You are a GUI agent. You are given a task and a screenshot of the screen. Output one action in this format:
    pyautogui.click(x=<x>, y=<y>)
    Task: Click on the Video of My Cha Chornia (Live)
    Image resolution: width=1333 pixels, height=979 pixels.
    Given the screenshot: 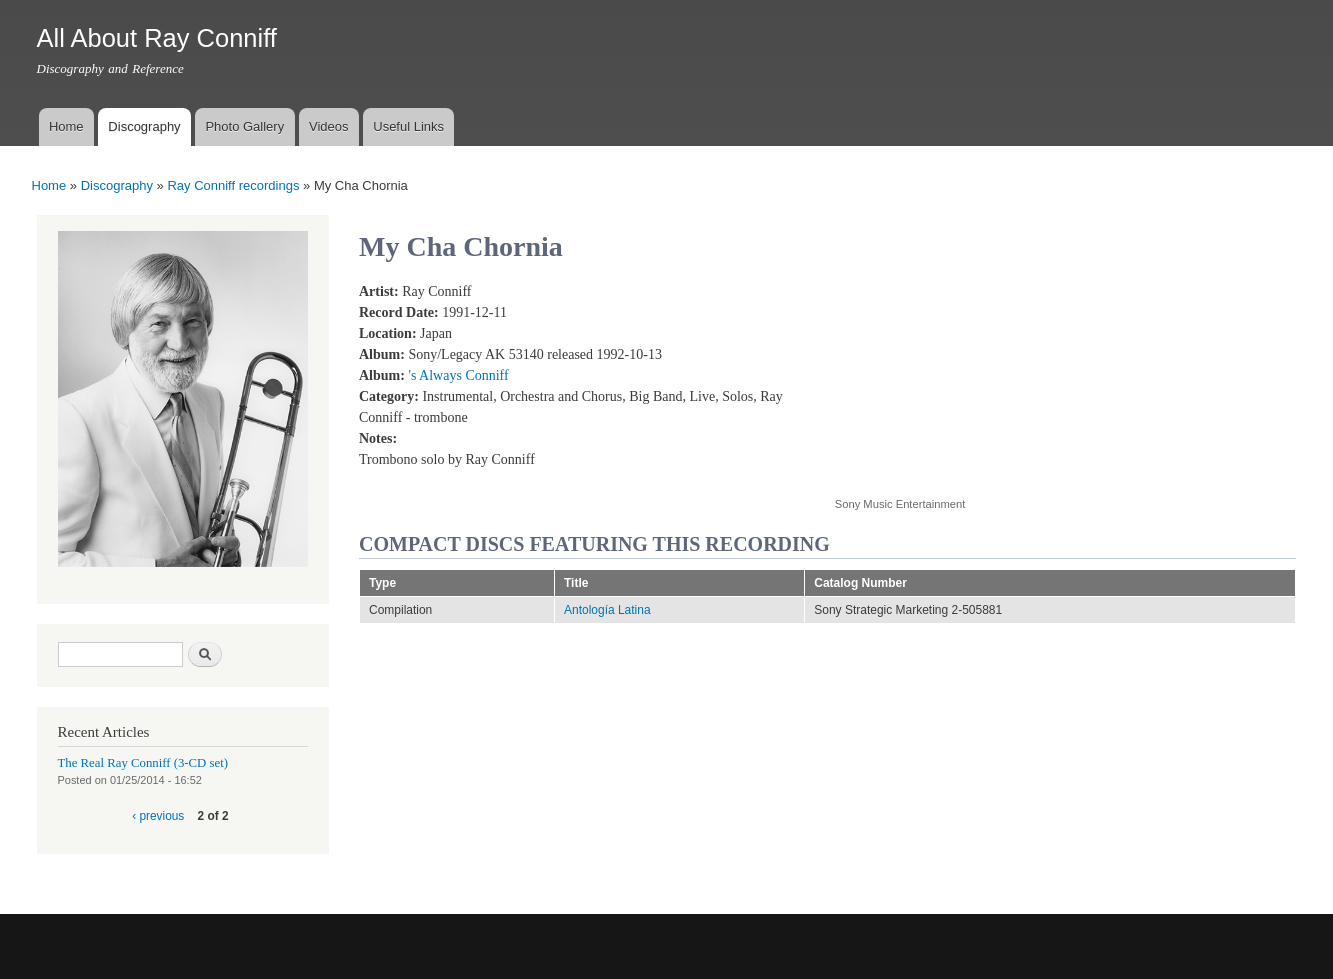 What is the action you would take?
    pyautogui.click(x=995, y=378)
    